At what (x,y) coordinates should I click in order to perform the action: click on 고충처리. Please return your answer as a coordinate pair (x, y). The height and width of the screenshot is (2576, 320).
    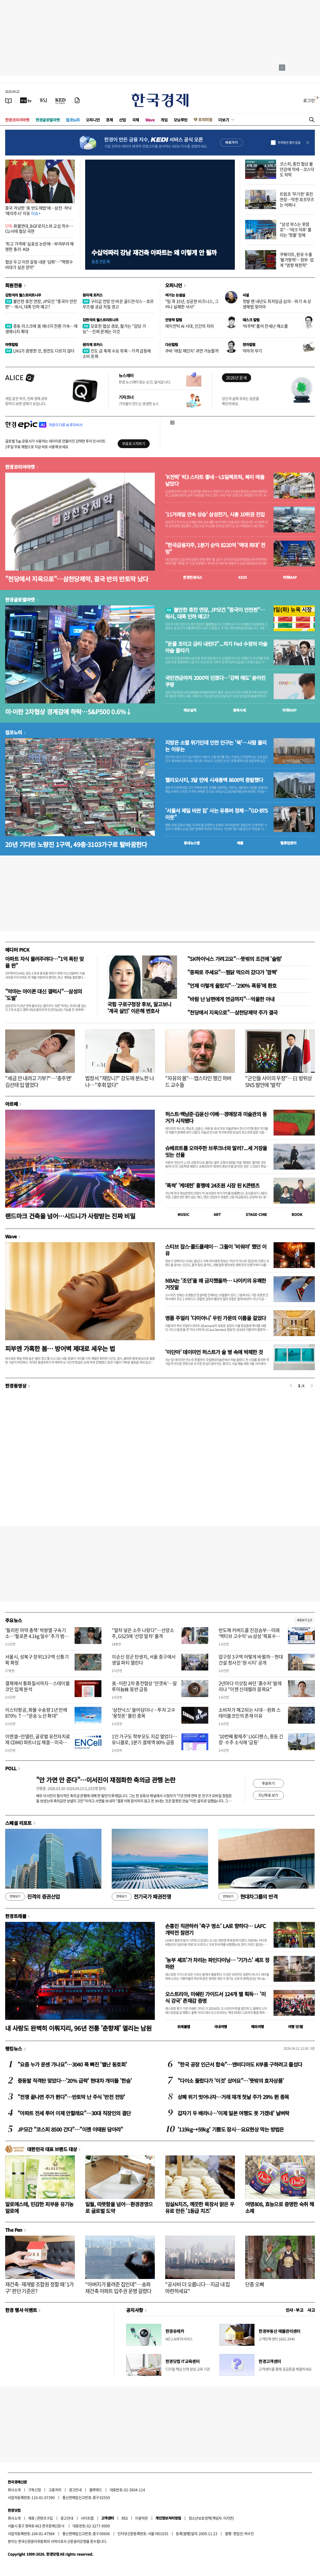
    Looking at the image, I should click on (55, 2489).